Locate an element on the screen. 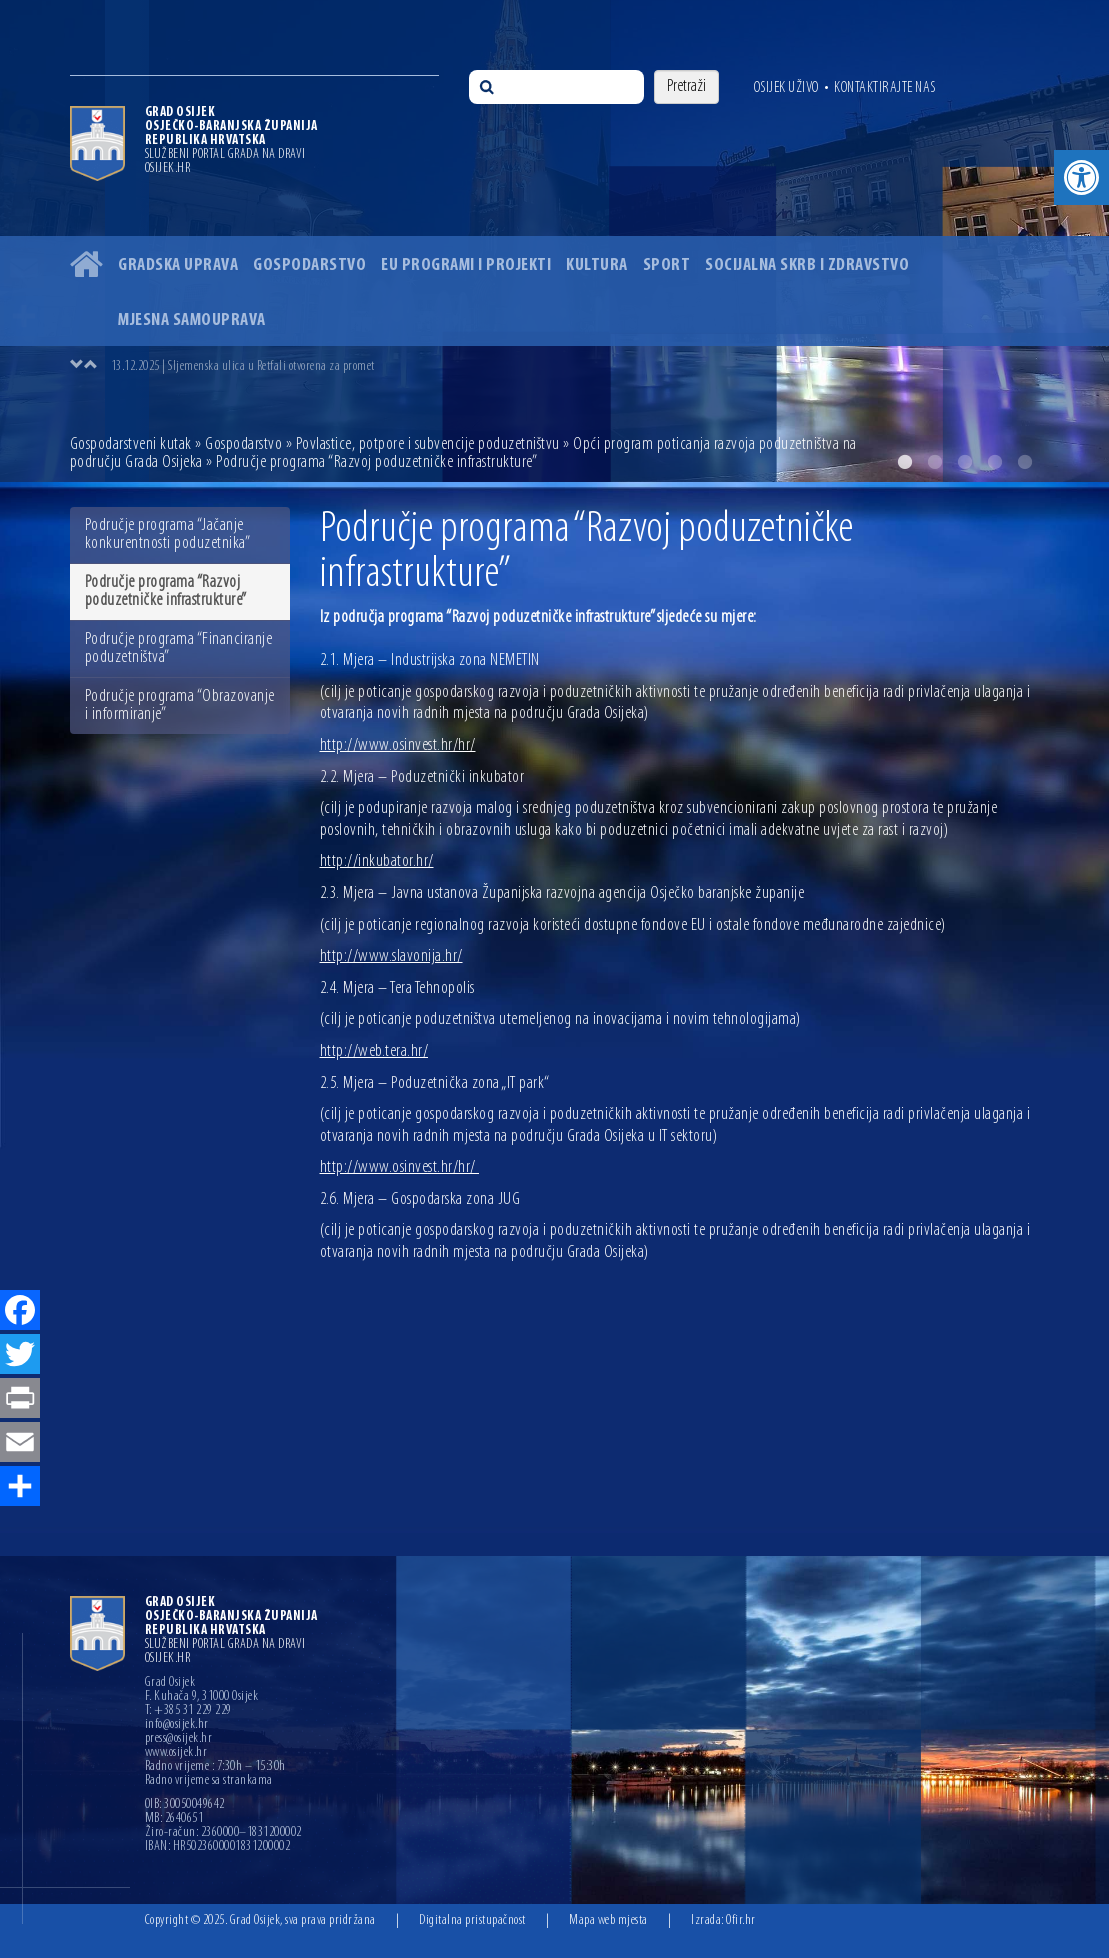 The image size is (1109, 1958). 13.12.2025 | Sljemenska ulica u Retfali otvorena za promet is located at coordinates (243, 366).